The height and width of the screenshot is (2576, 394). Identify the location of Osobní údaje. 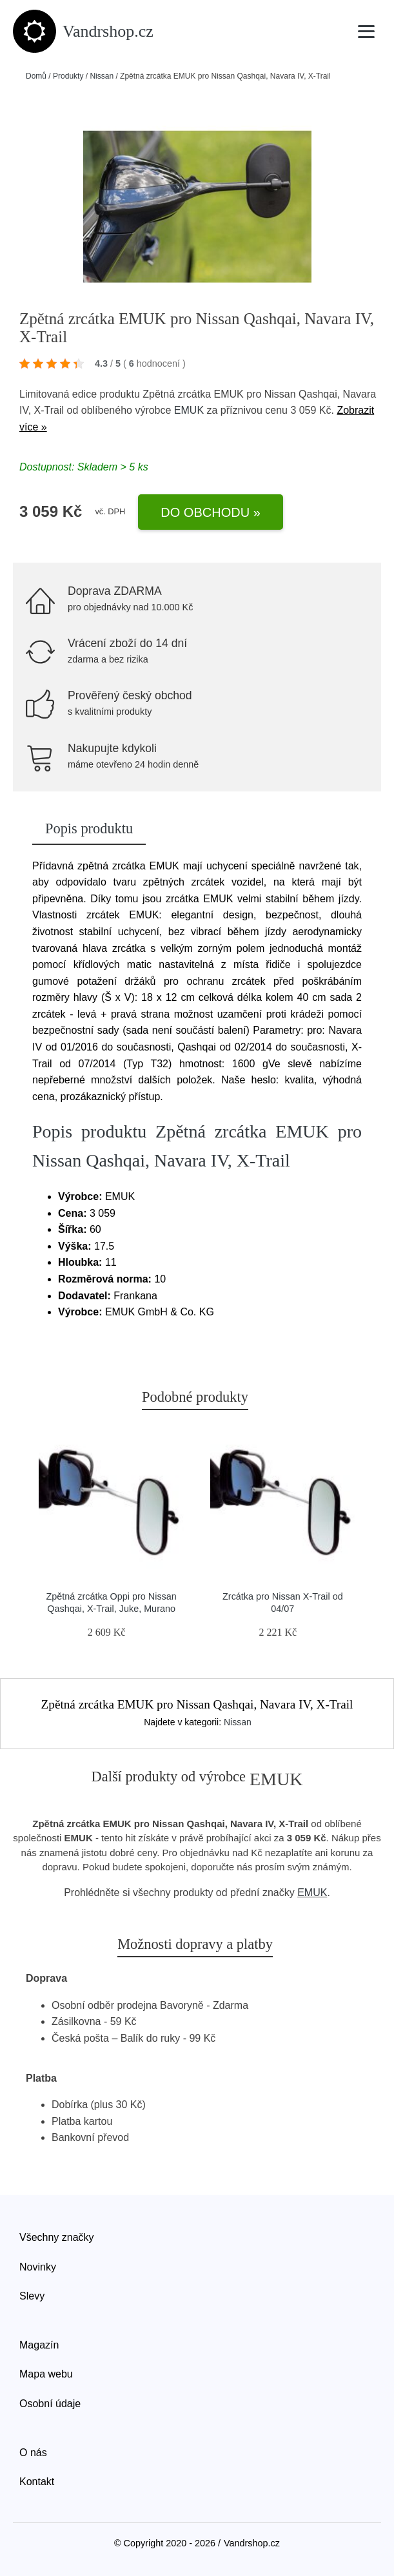
(50, 2403).